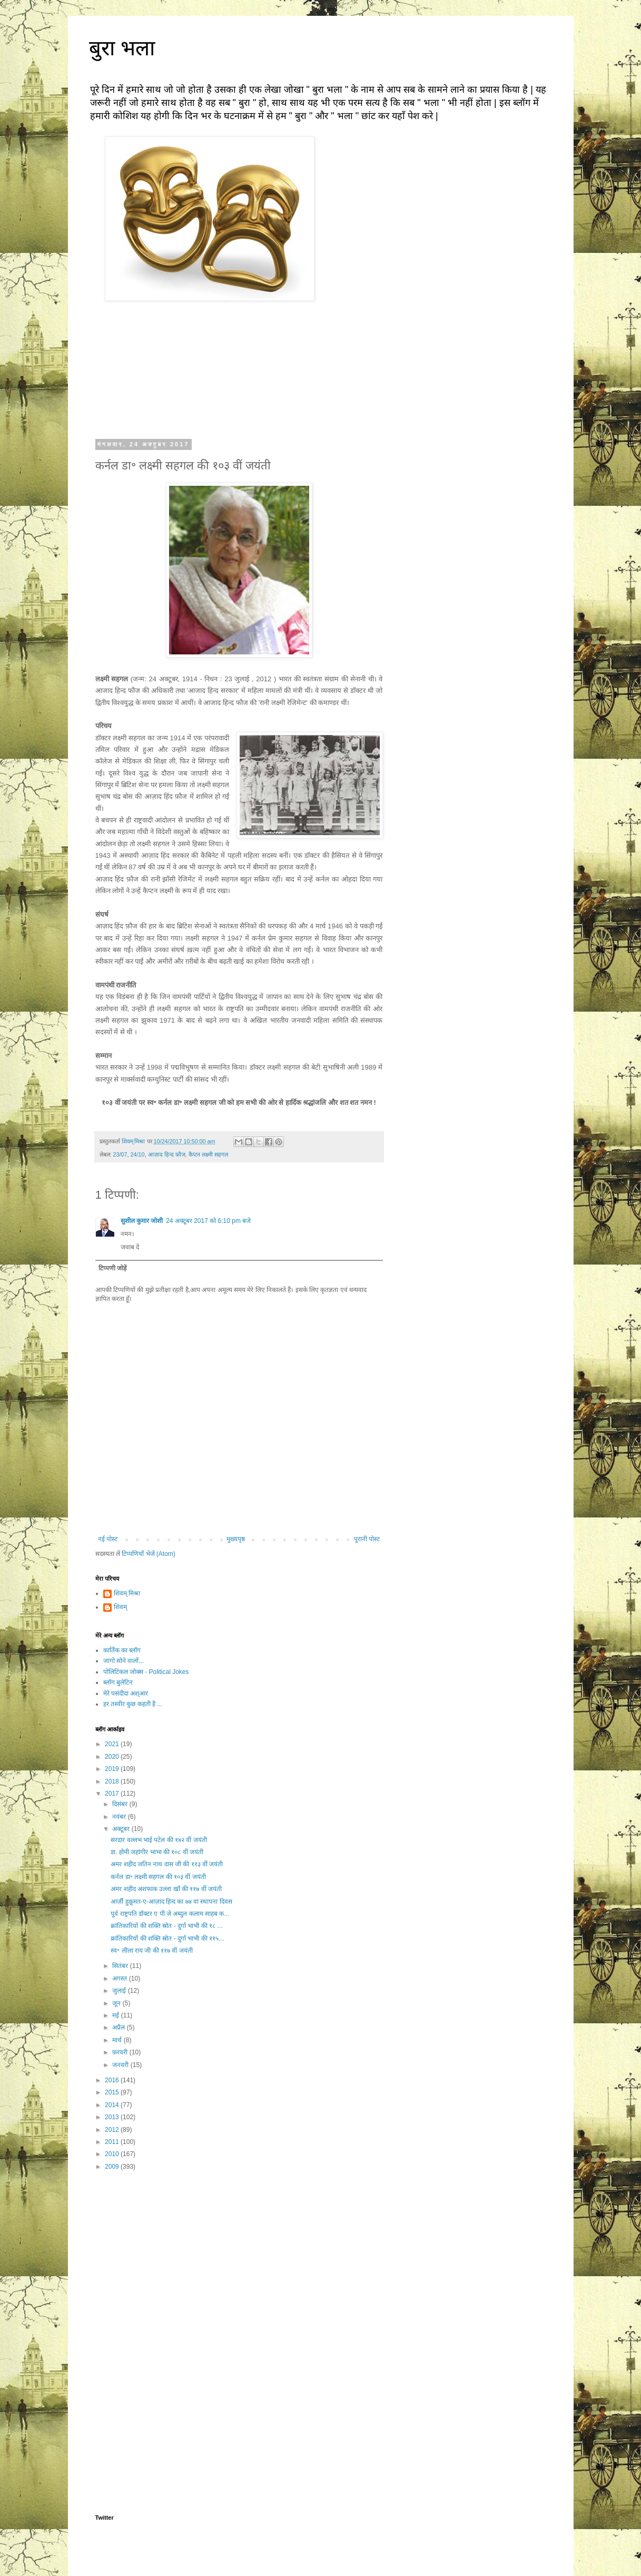  Describe the element at coordinates (113, 2117) in the screenshot. I see `2013` at that location.